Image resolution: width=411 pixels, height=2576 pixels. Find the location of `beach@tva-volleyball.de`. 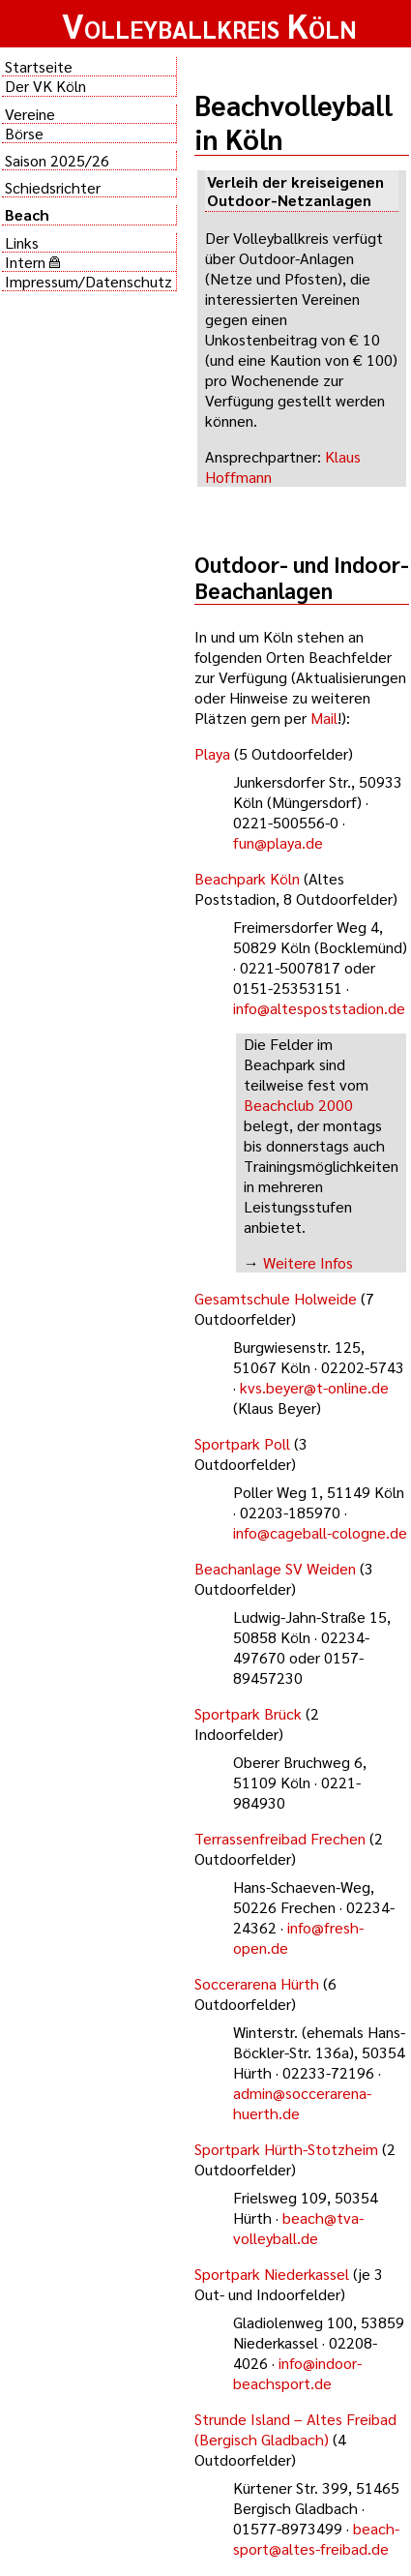

beach@tva-volleyball.de is located at coordinates (298, 2227).